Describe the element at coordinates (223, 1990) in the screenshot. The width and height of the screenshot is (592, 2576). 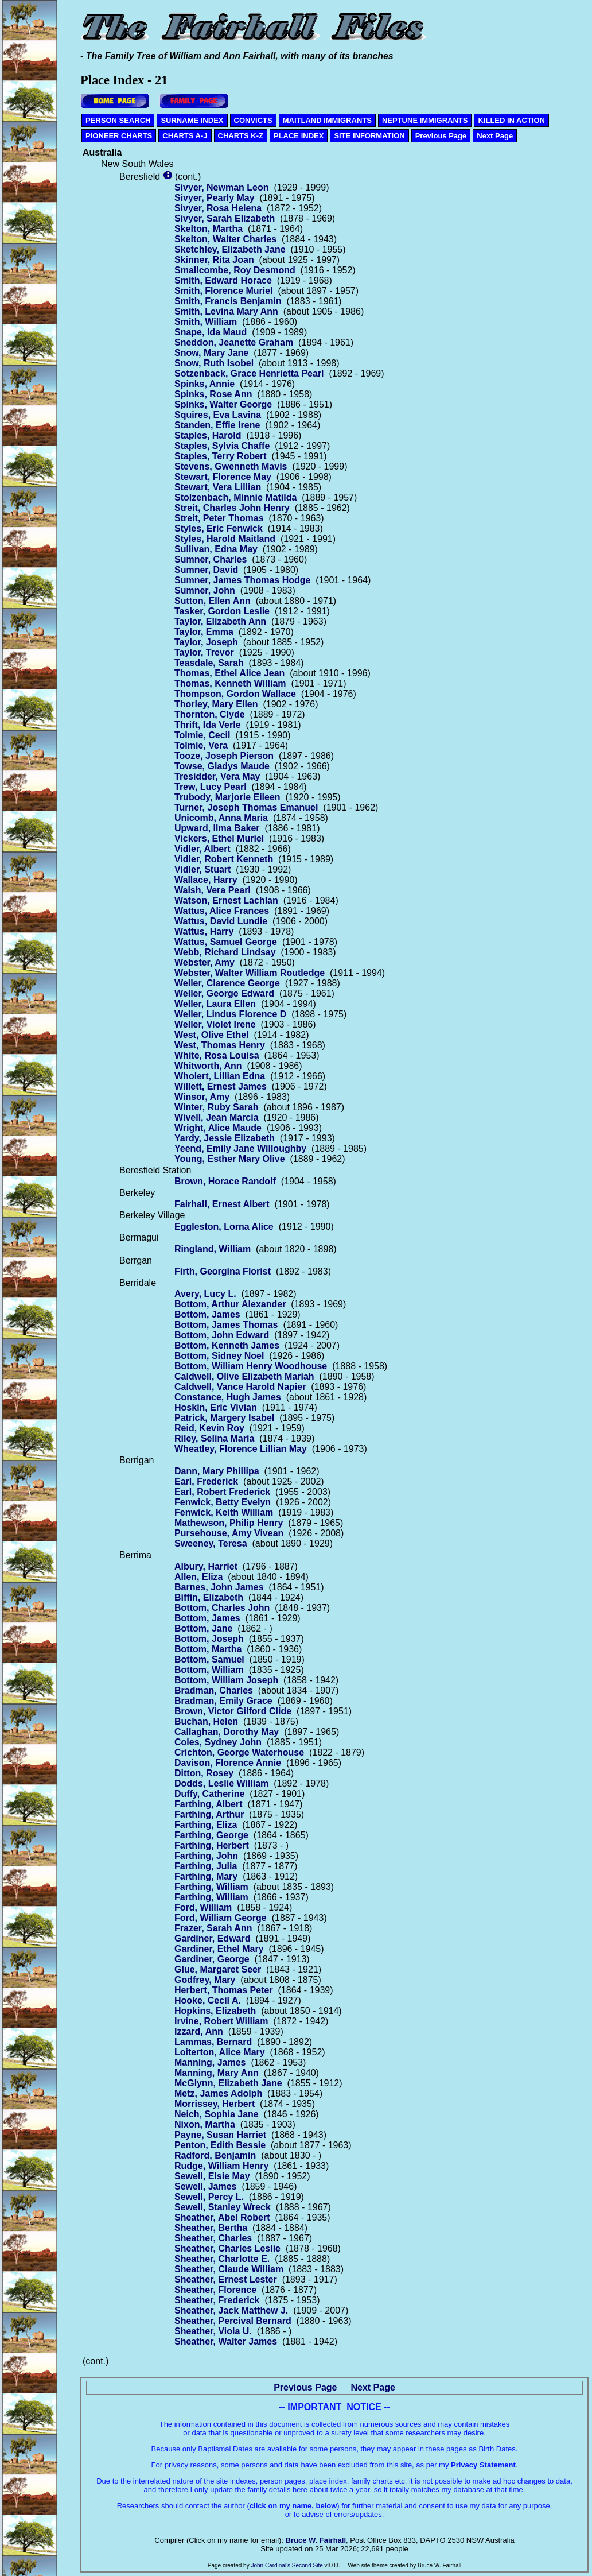
I see `Herbert, Thomas Peter` at that location.